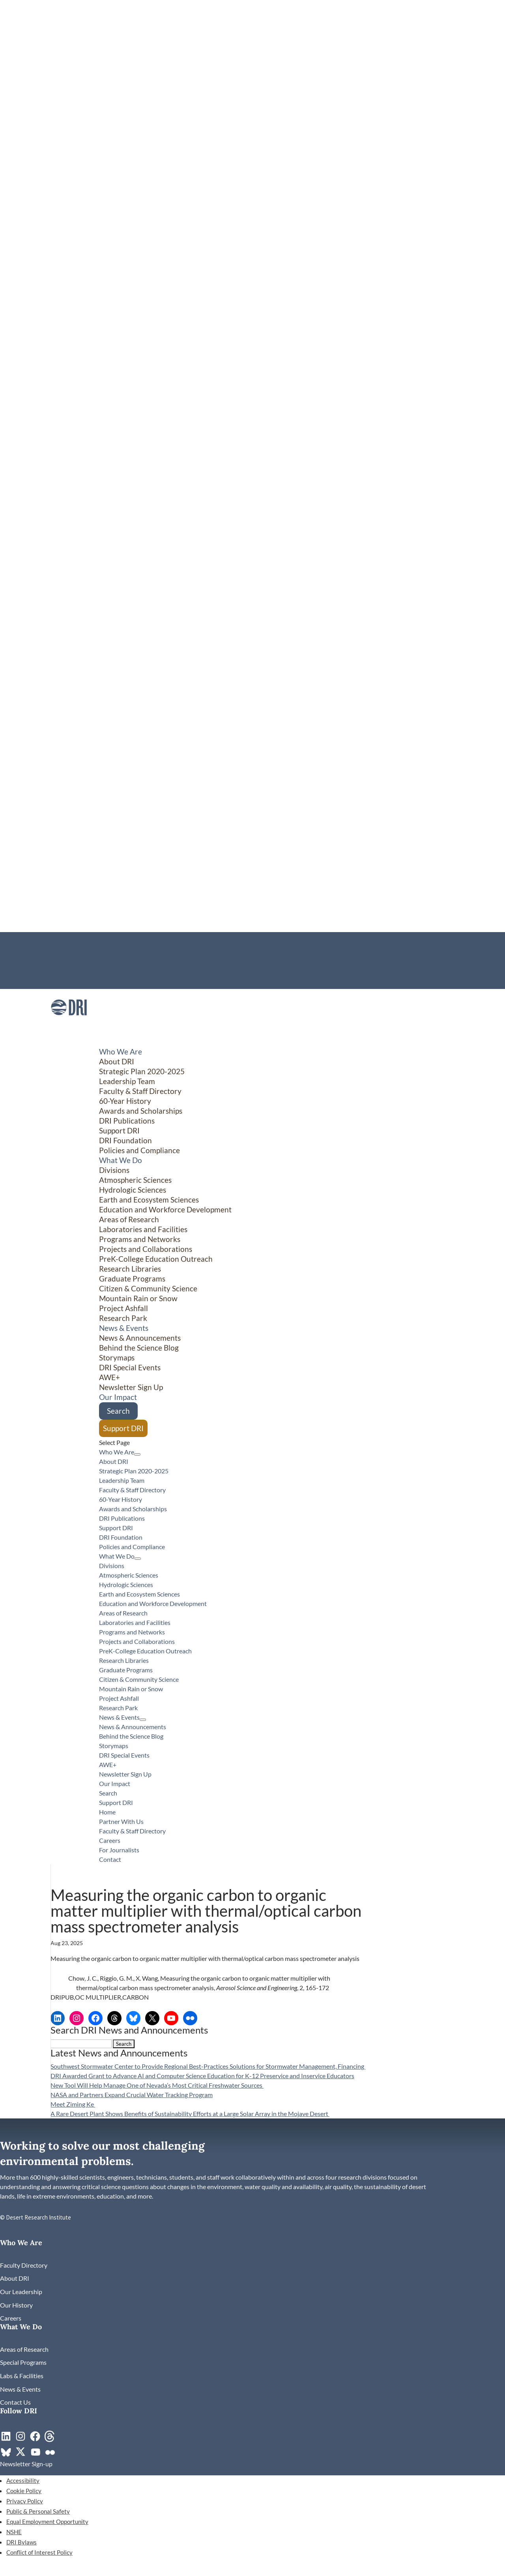 This screenshot has height=2576, width=505. Describe the element at coordinates (131, 2094) in the screenshot. I see `NASA and Partners Expand Crucial Water Tracking Program [link]` at that location.